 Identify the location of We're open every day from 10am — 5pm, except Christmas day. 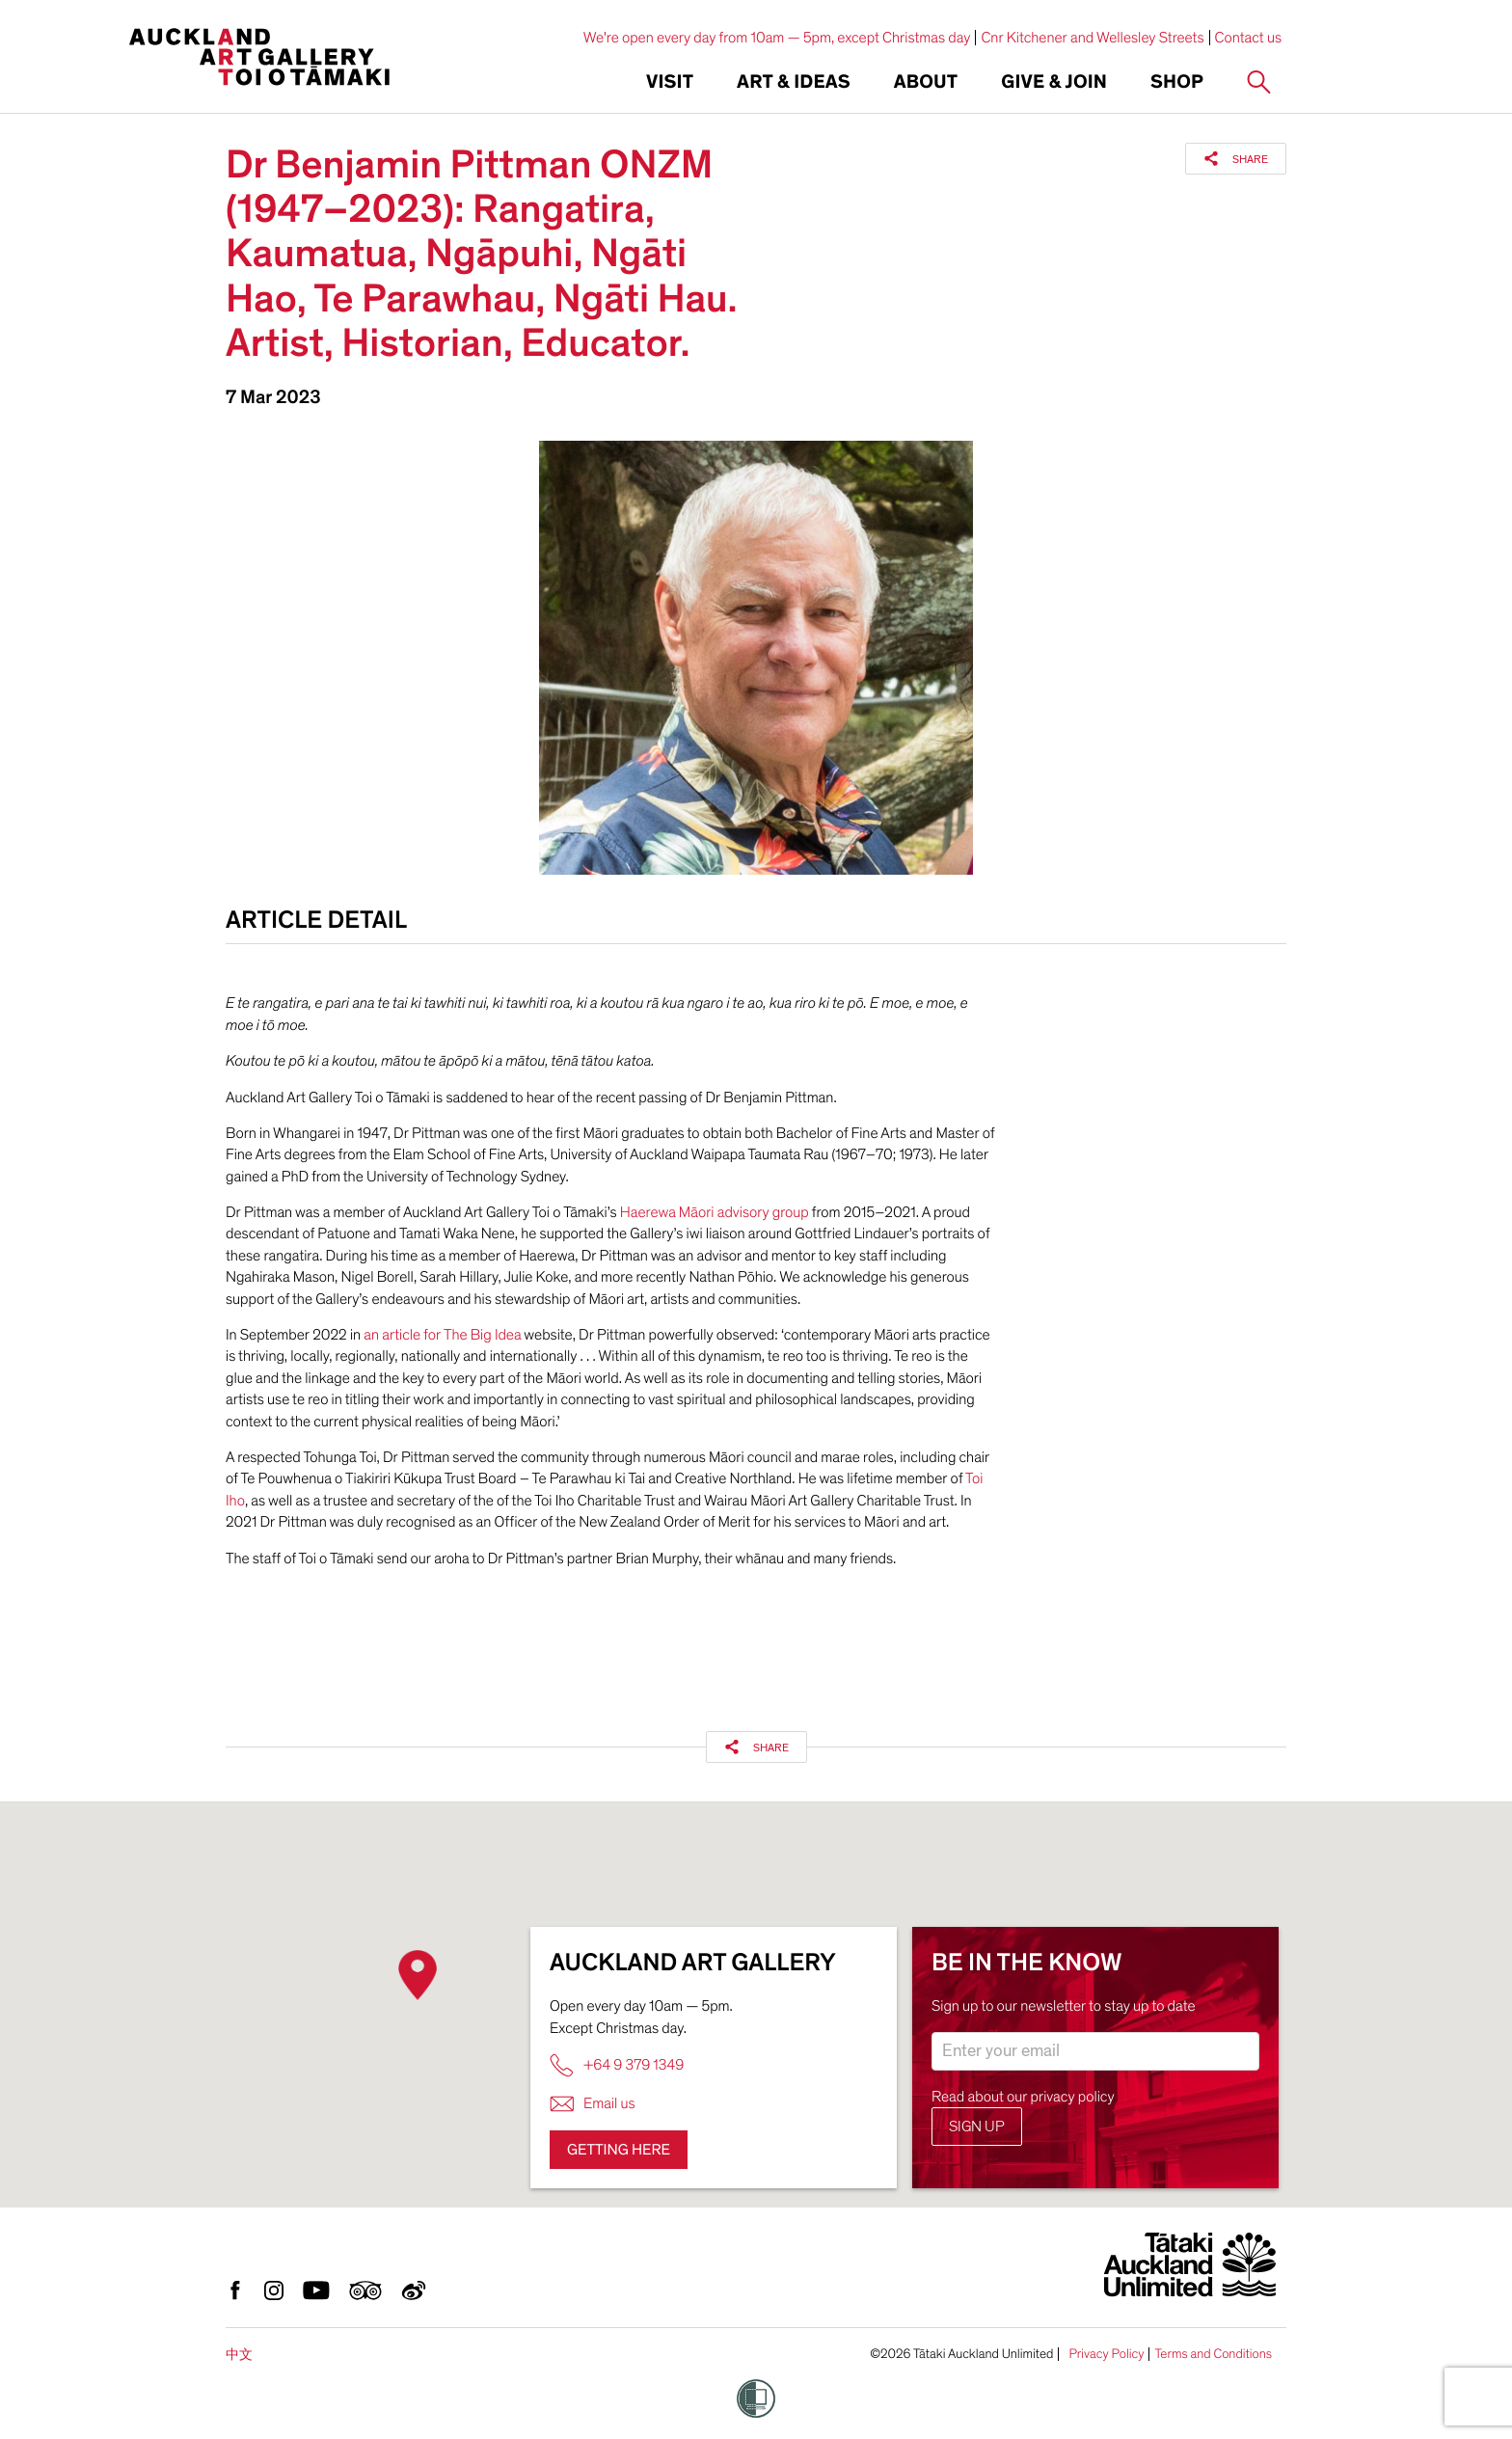
(777, 37).